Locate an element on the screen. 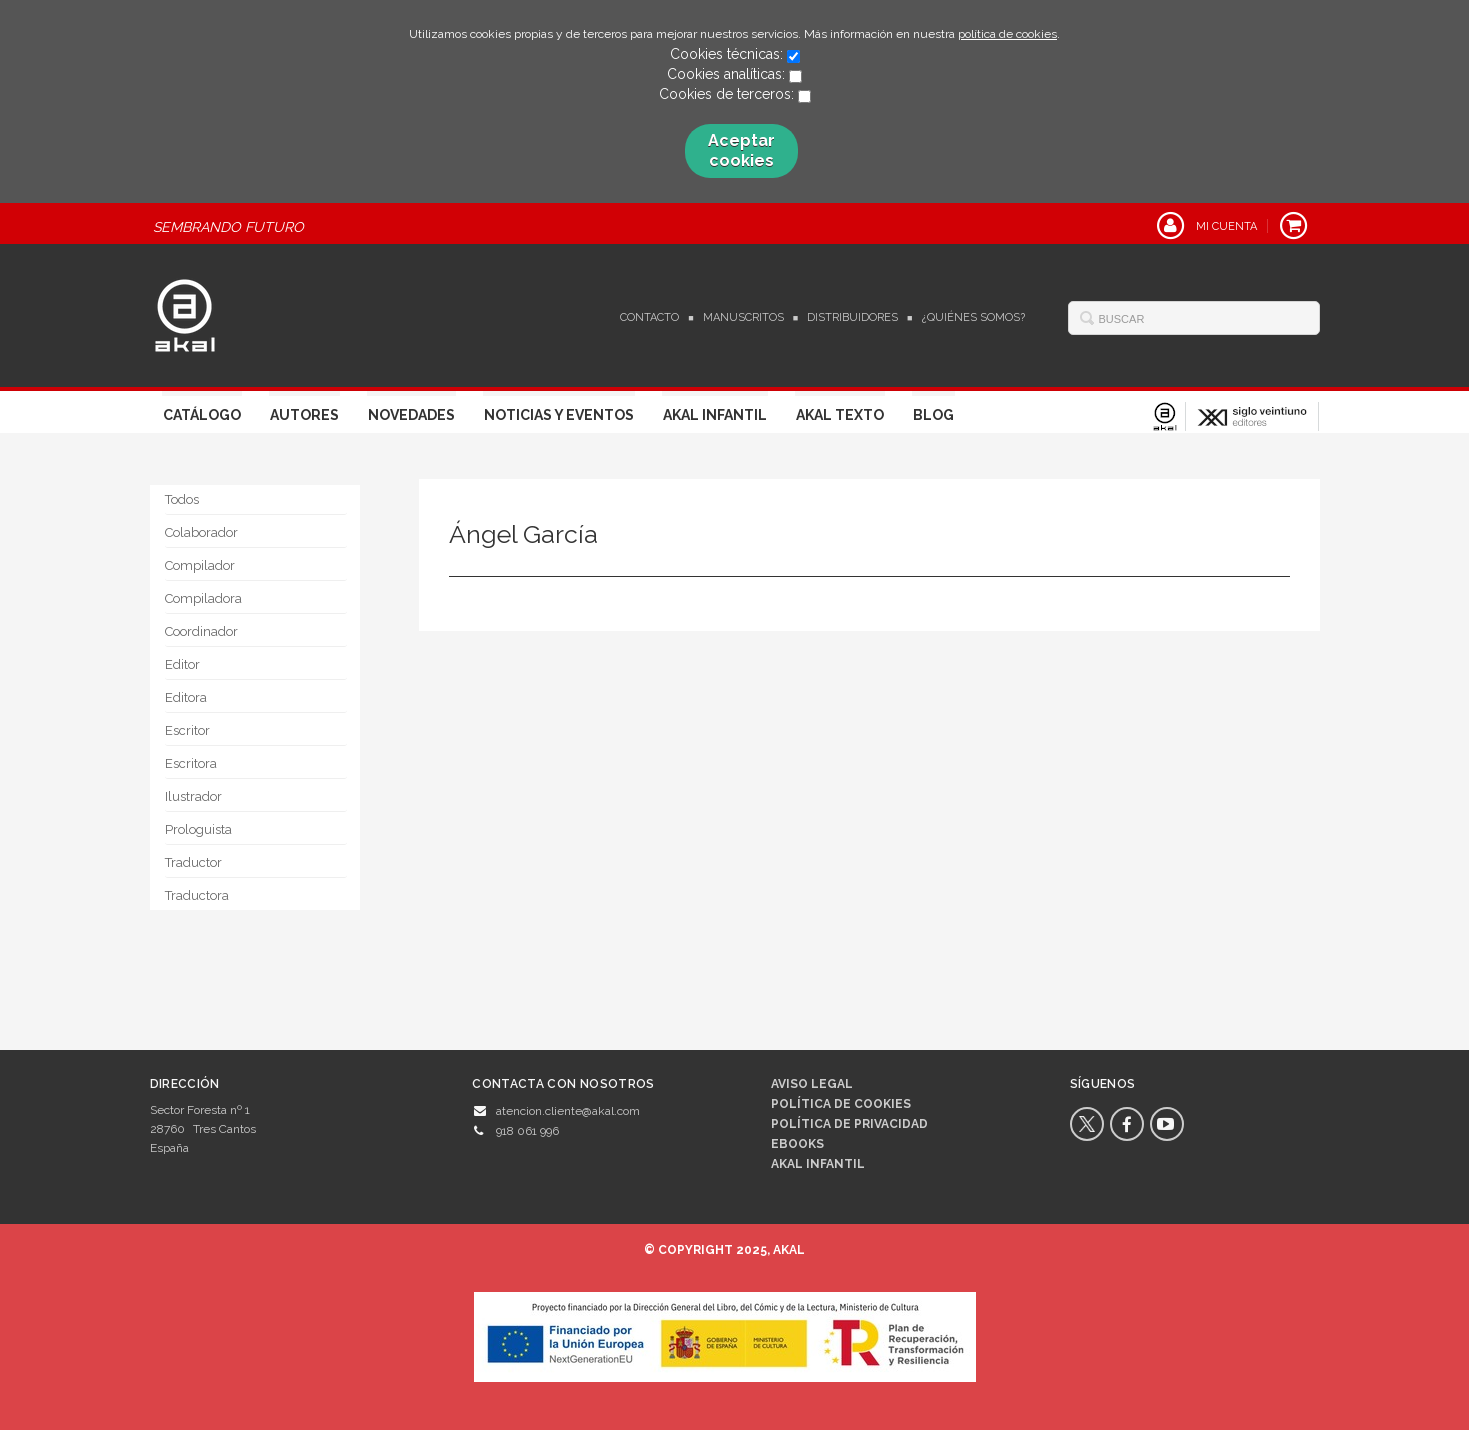  Aviso legal is located at coordinates (812, 1084).